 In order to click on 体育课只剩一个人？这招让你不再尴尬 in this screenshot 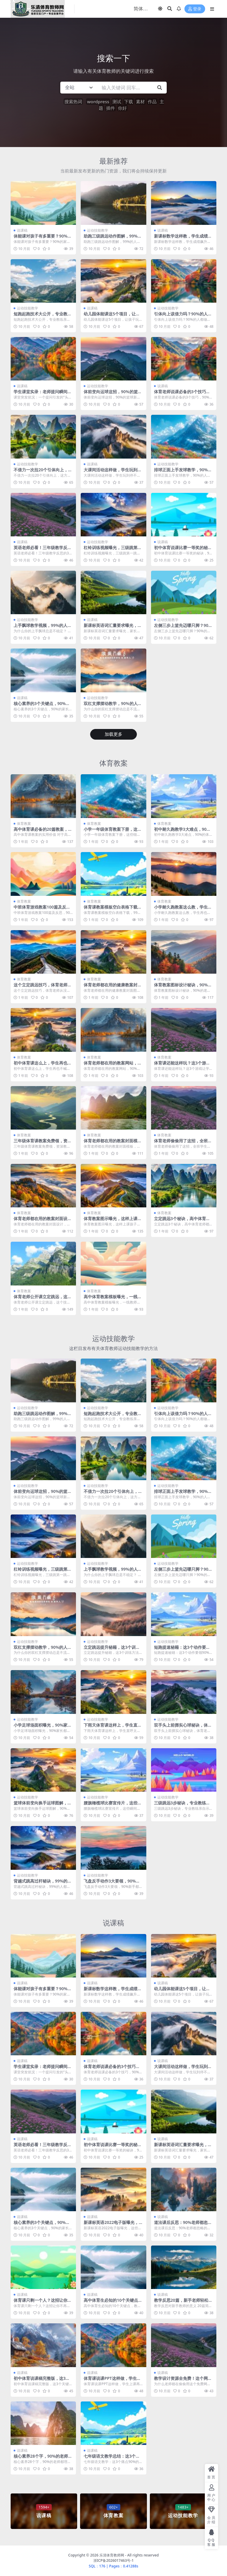, I will do `click(43, 2302)`.